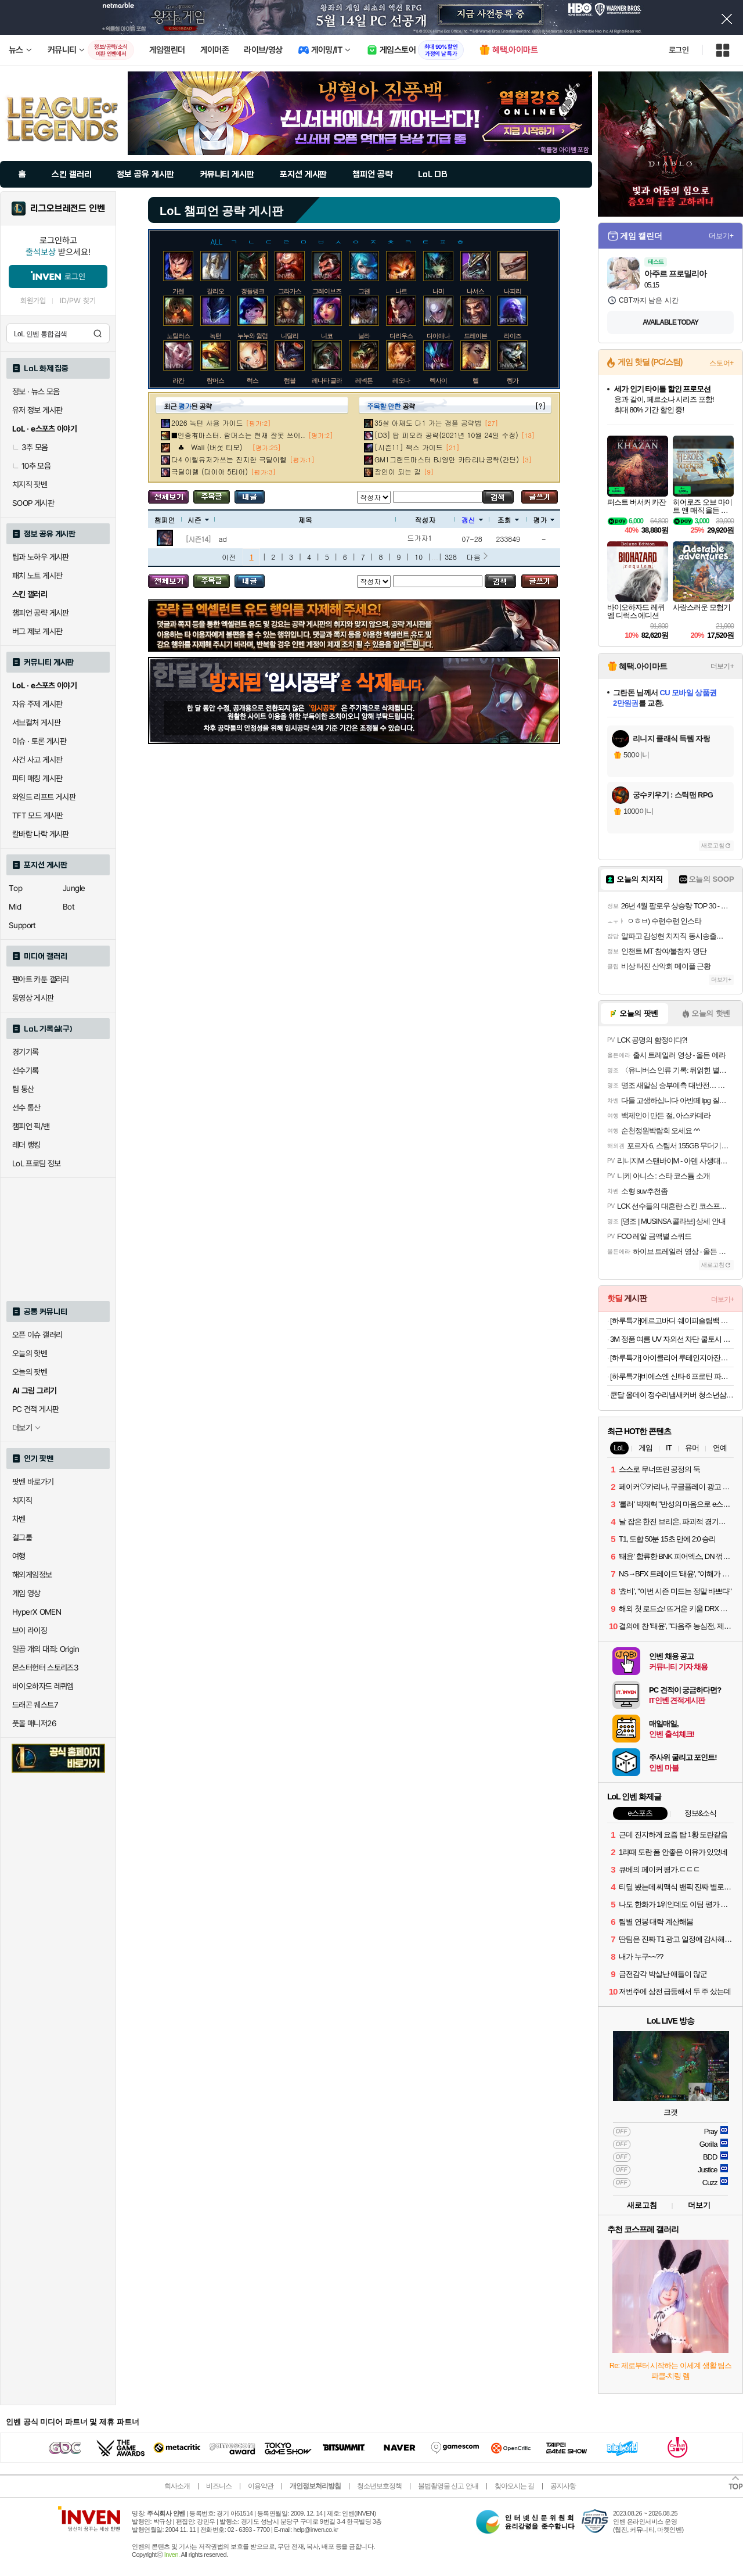 The height and width of the screenshot is (2576, 743). What do you see at coordinates (33, 998) in the screenshot?
I see `동영상 게시판` at bounding box center [33, 998].